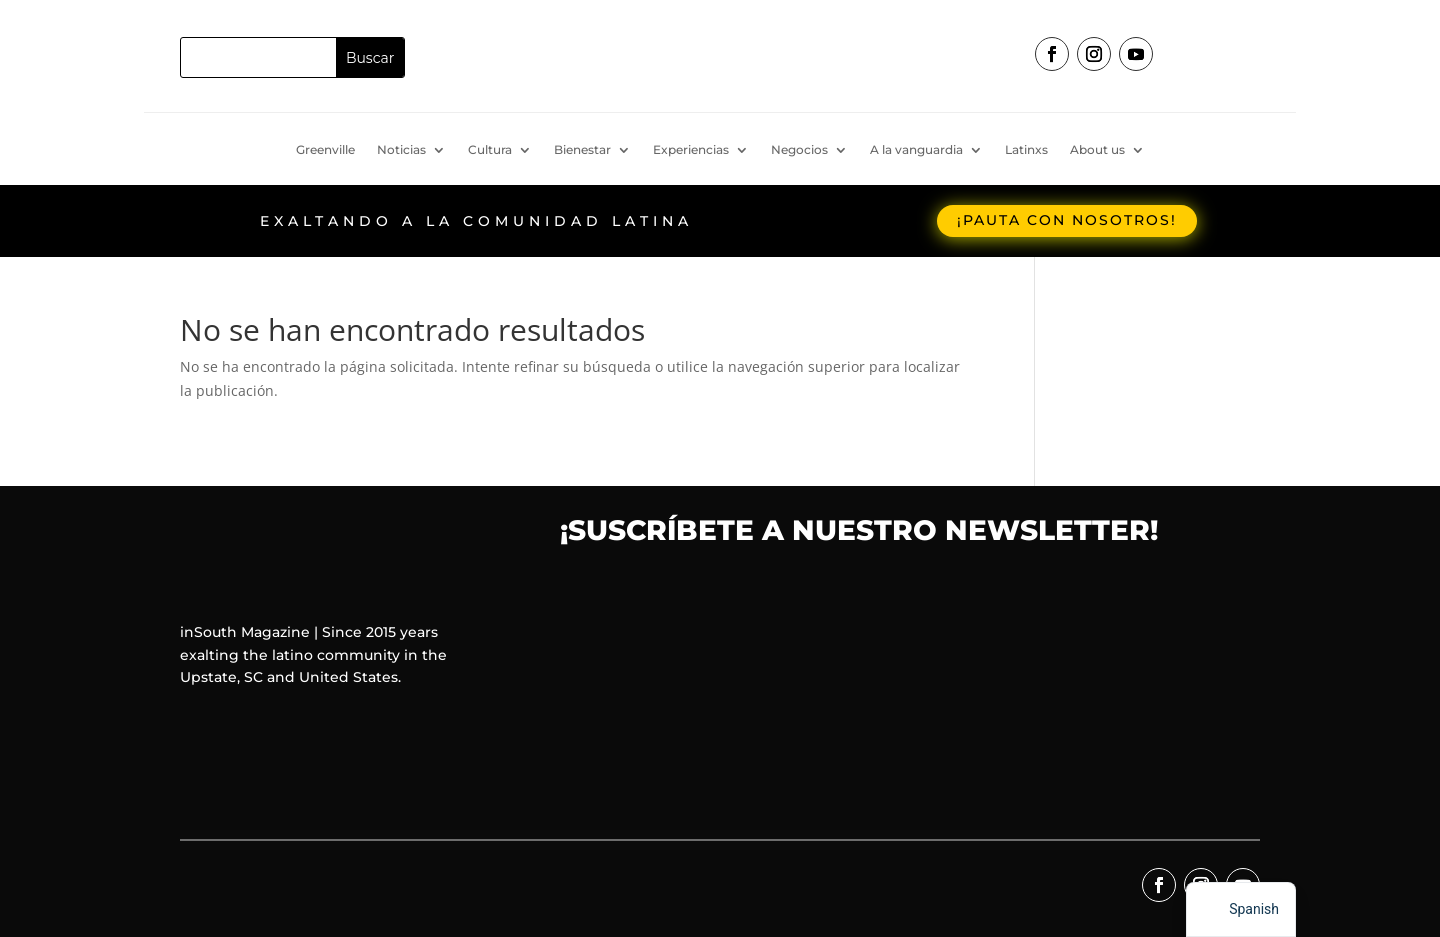 Image resolution: width=1440 pixels, height=937 pixels. What do you see at coordinates (325, 150) in the screenshot?
I see `Greenville` at bounding box center [325, 150].